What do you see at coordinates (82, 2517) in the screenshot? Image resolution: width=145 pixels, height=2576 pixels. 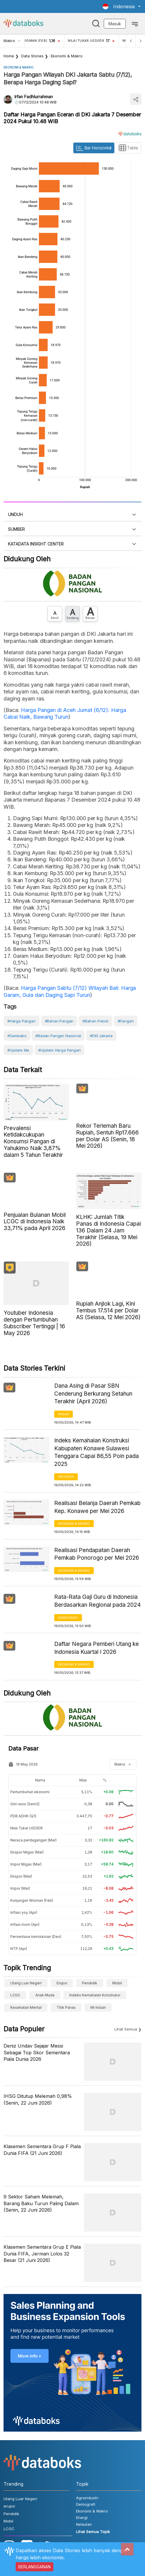 I see `Energi` at bounding box center [82, 2517].